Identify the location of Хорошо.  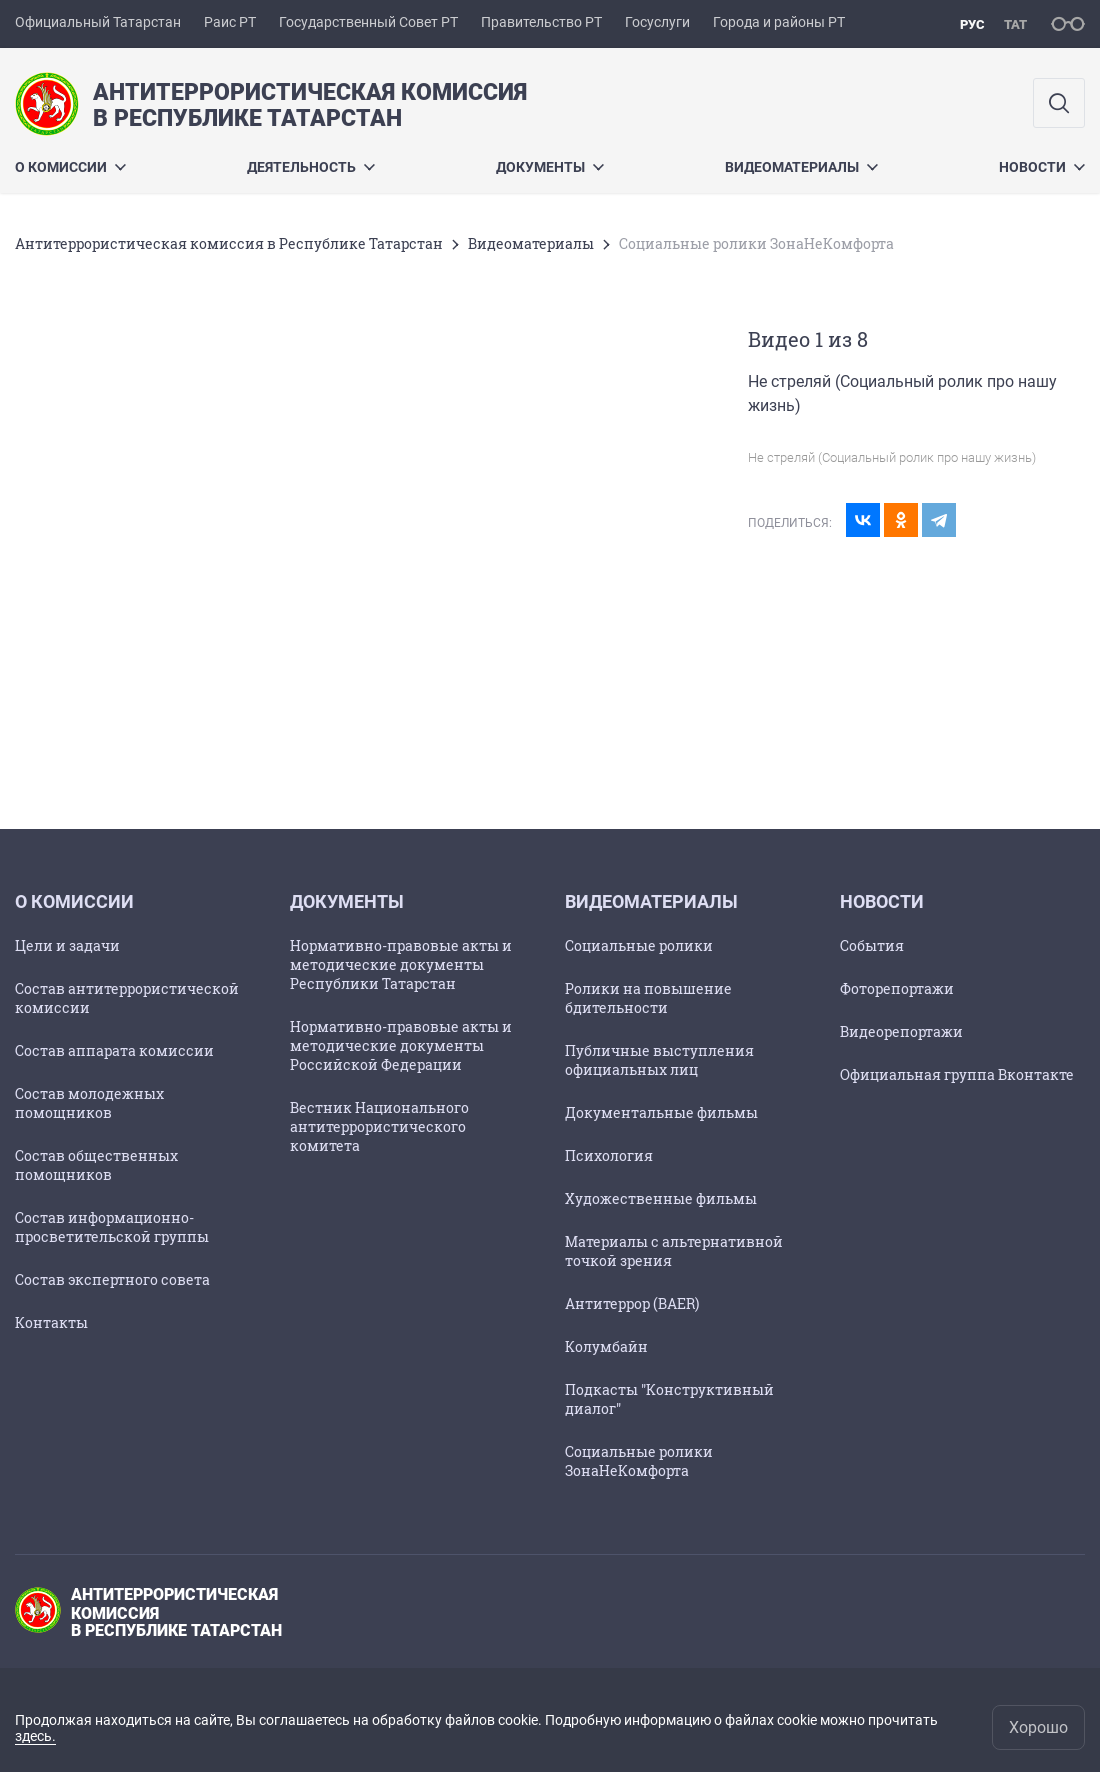
(1038, 1727).